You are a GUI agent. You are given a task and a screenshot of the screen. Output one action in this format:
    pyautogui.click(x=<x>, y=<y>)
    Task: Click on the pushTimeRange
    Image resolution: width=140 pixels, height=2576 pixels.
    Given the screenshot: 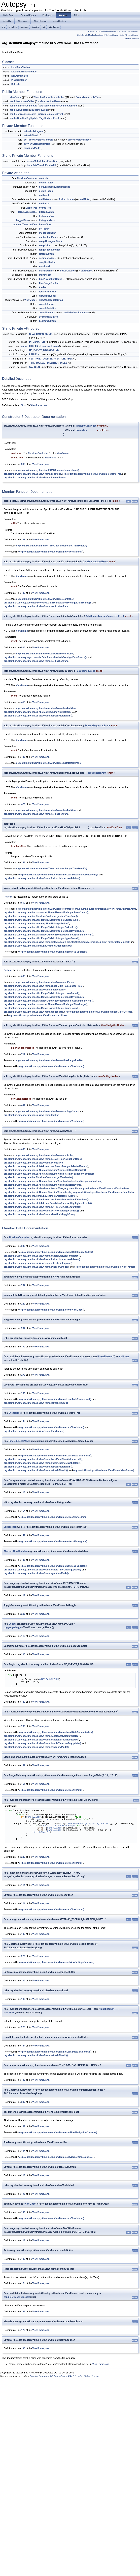 What is the action you would take?
    pyautogui.click(x=66, y=1825)
    